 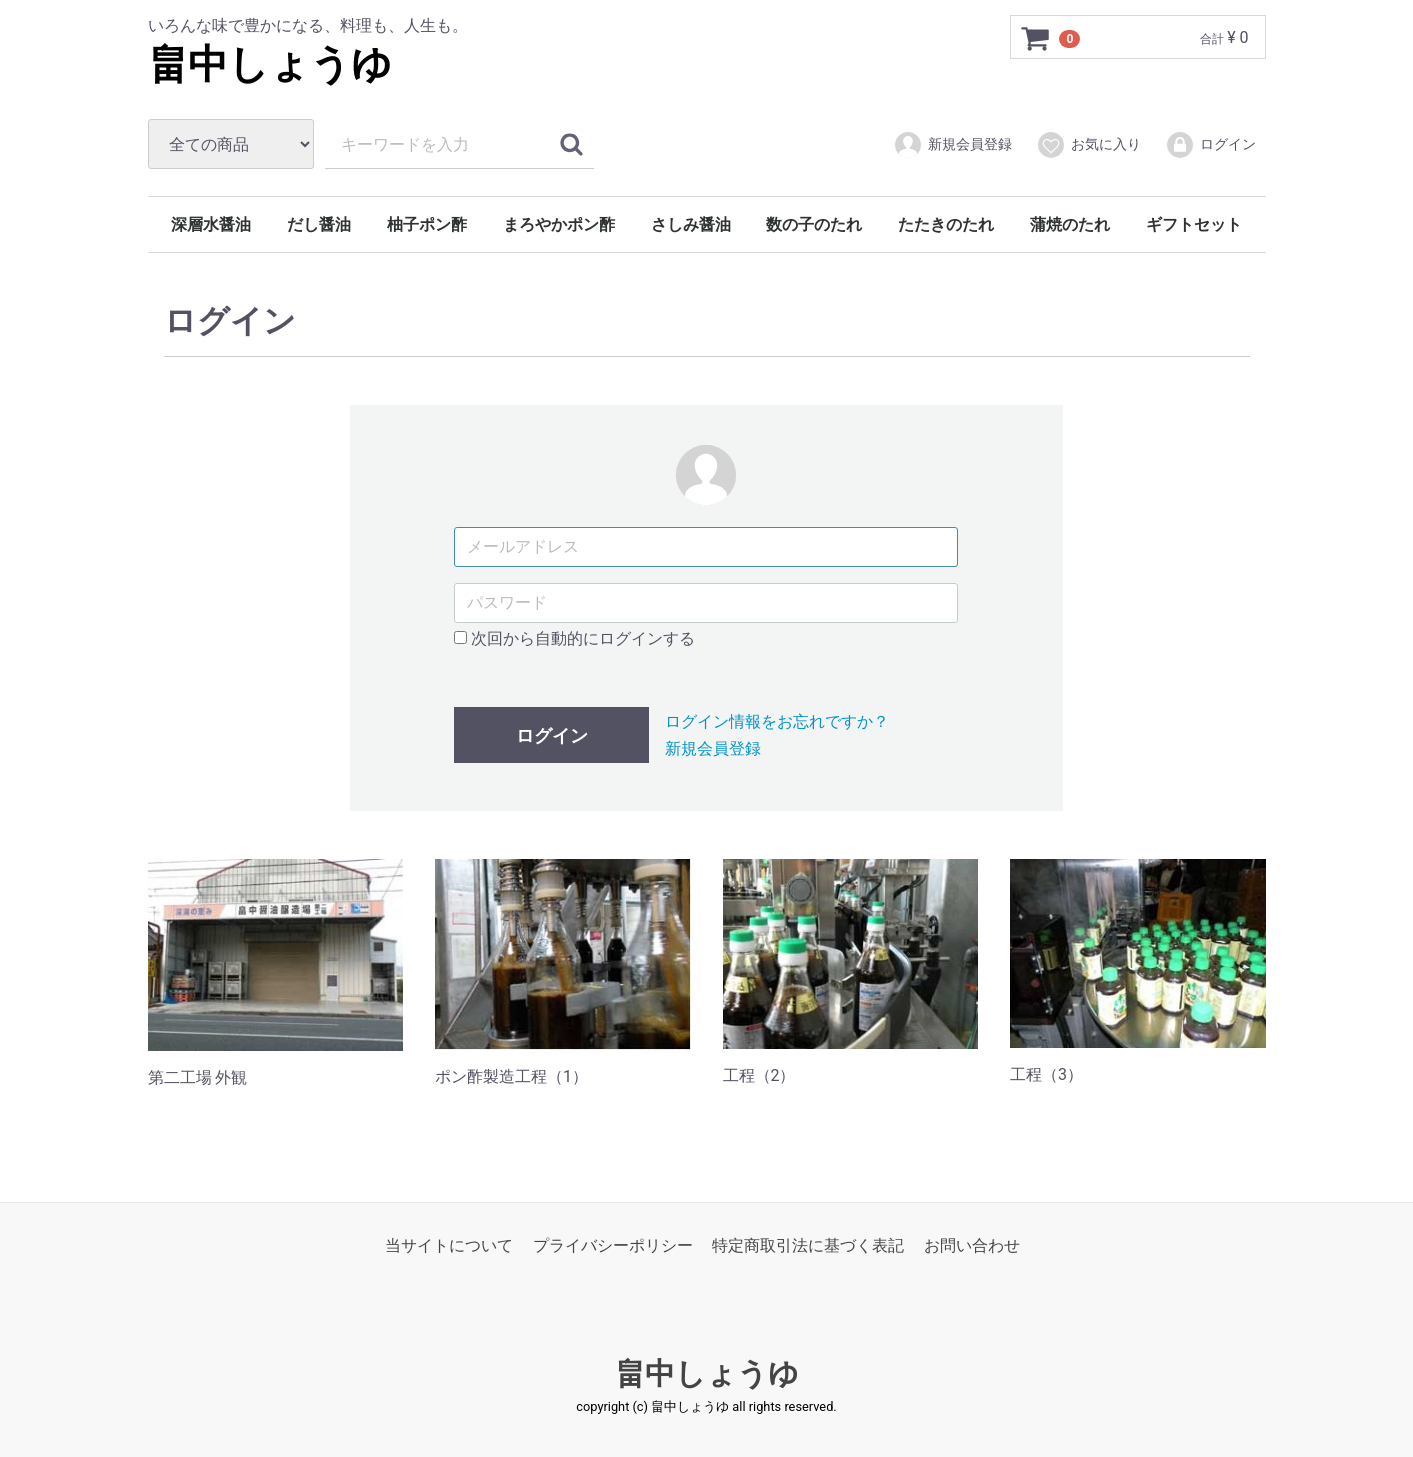 I want to click on 新規会員登録, so click(x=952, y=145).